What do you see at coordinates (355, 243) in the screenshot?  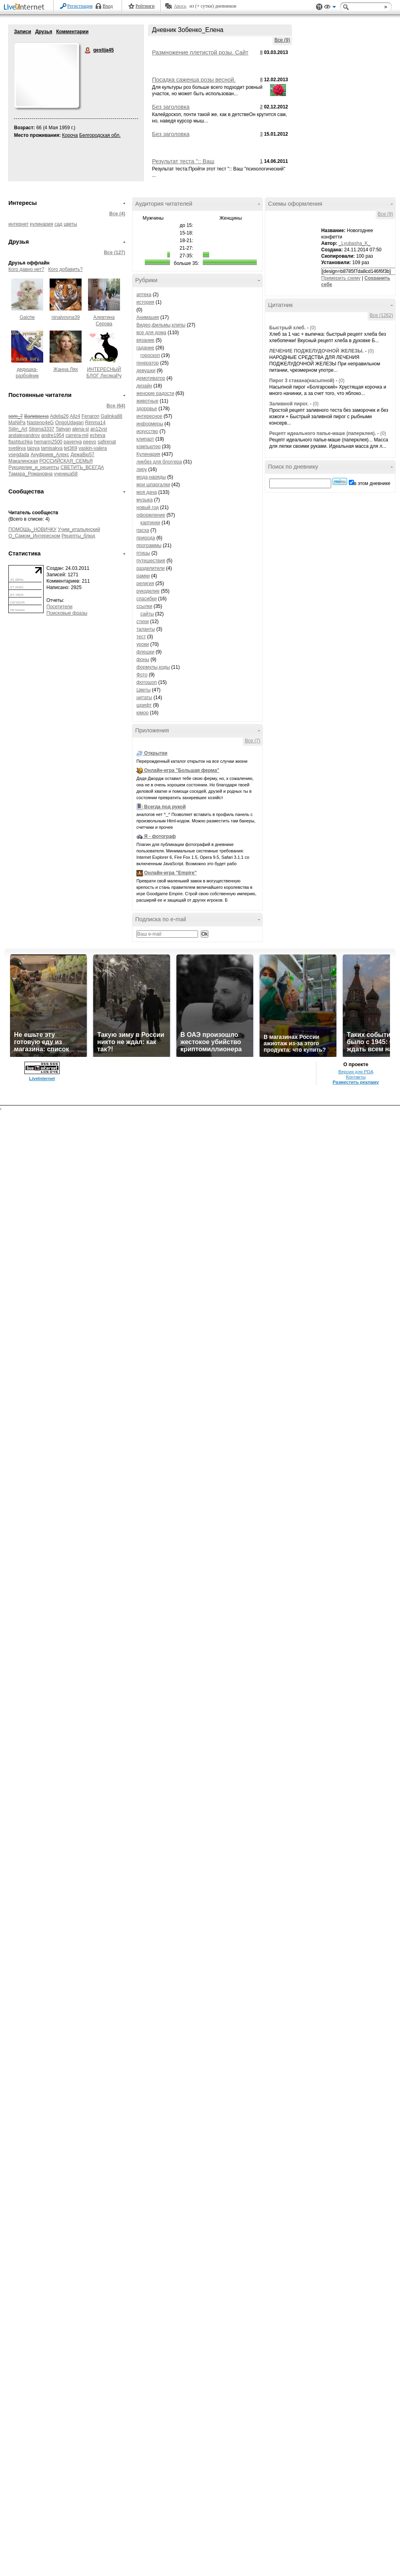 I see `_Lyubasha_K_` at bounding box center [355, 243].